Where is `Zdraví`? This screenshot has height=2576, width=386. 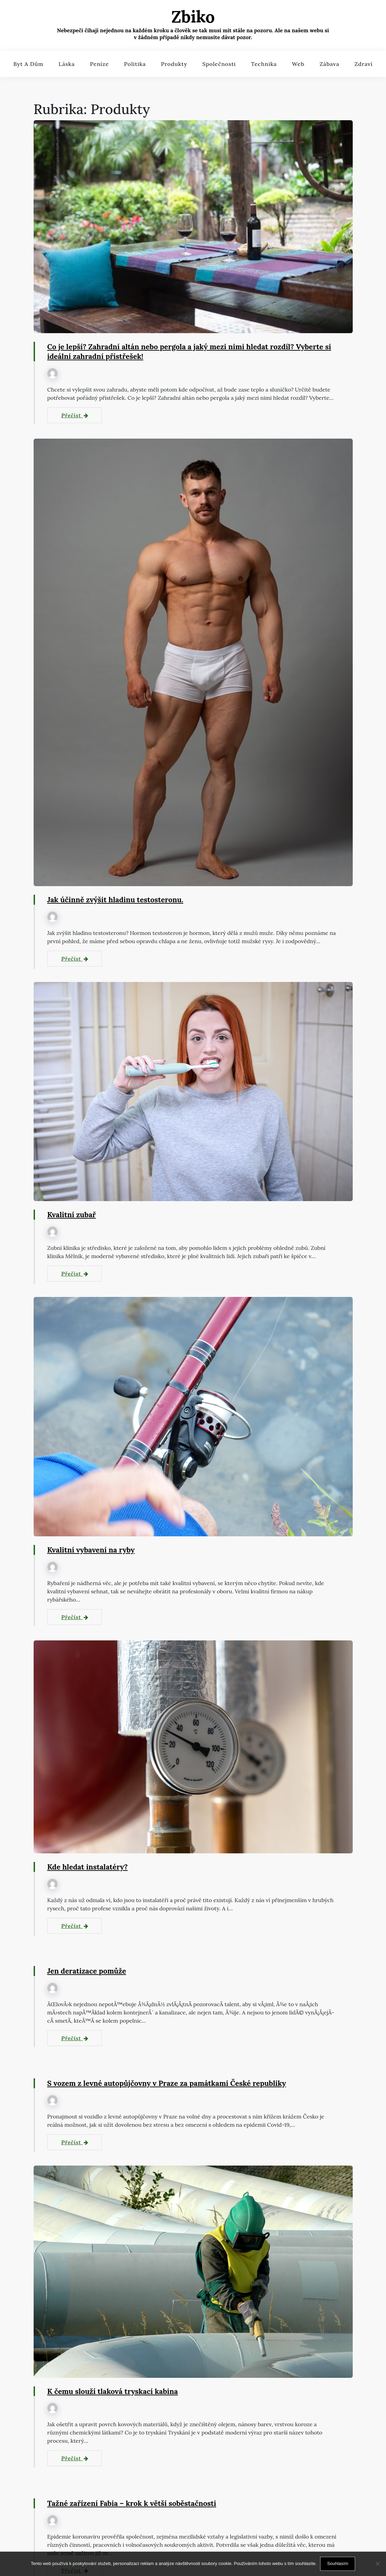 Zdraví is located at coordinates (363, 64).